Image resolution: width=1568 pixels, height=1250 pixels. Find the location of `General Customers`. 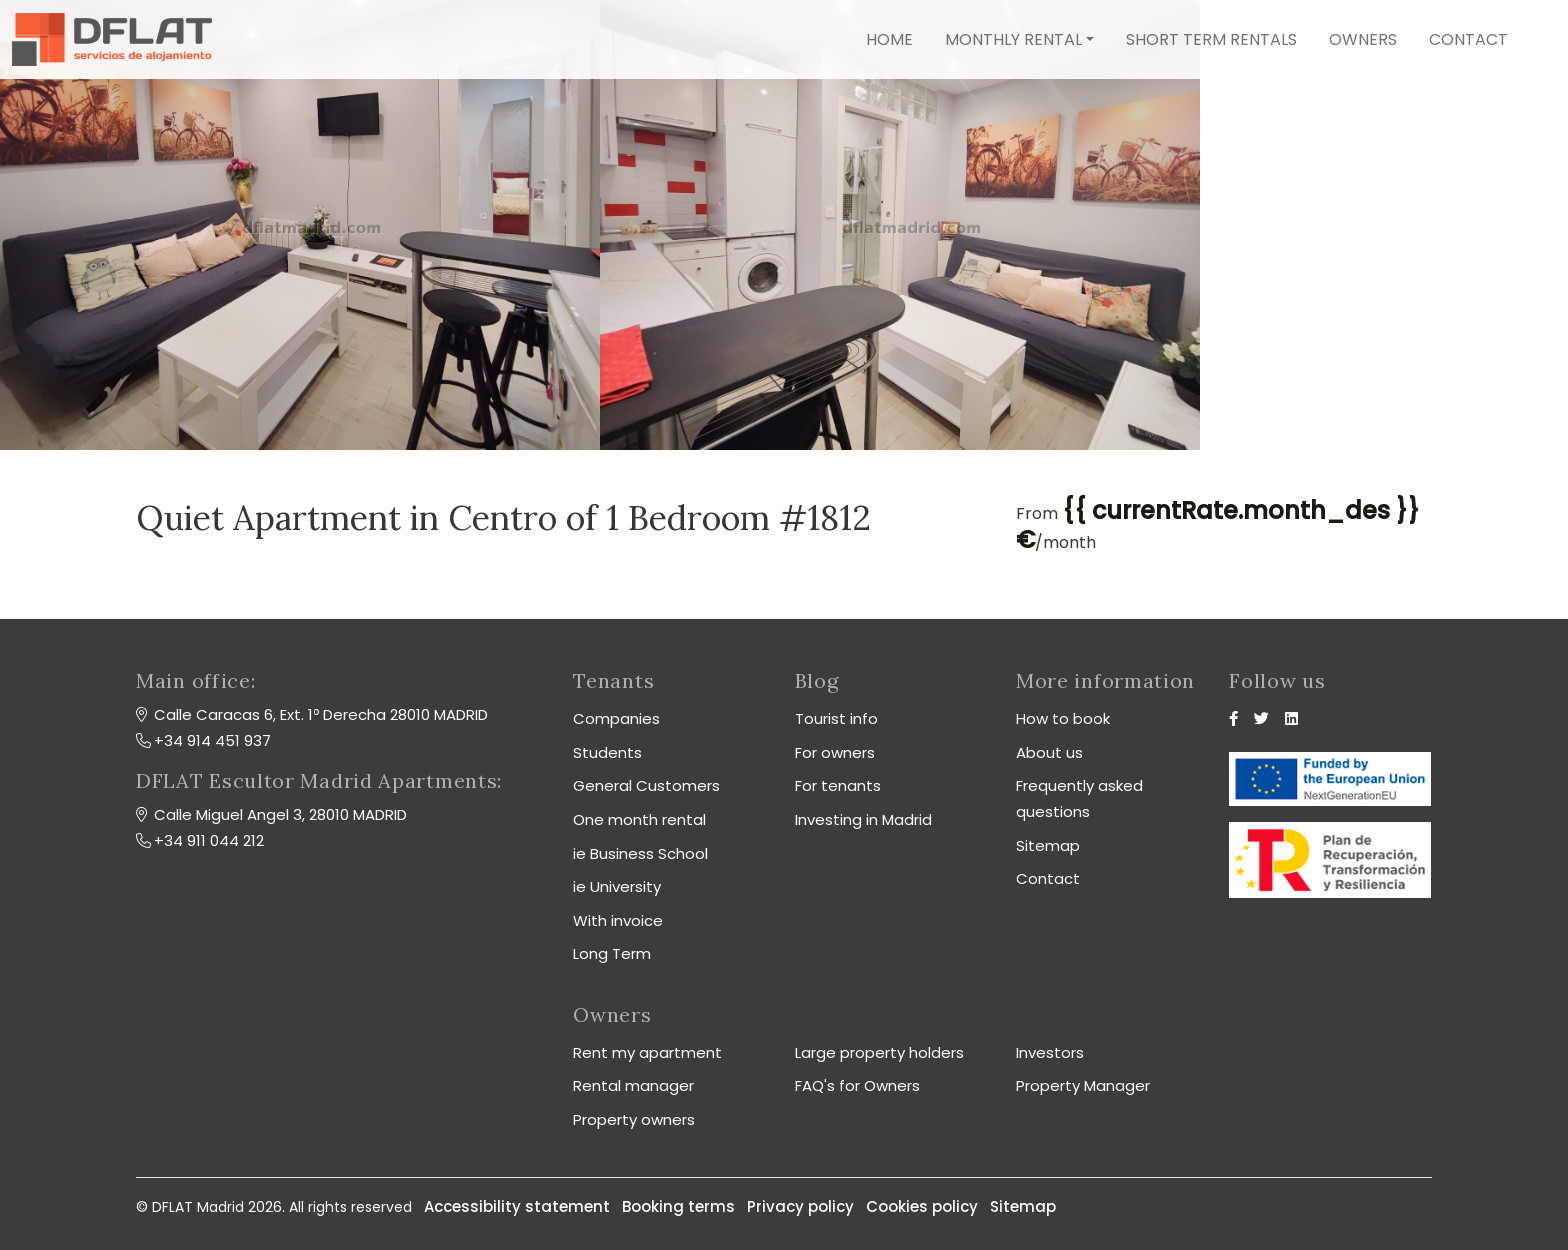

General Customers is located at coordinates (646, 785).